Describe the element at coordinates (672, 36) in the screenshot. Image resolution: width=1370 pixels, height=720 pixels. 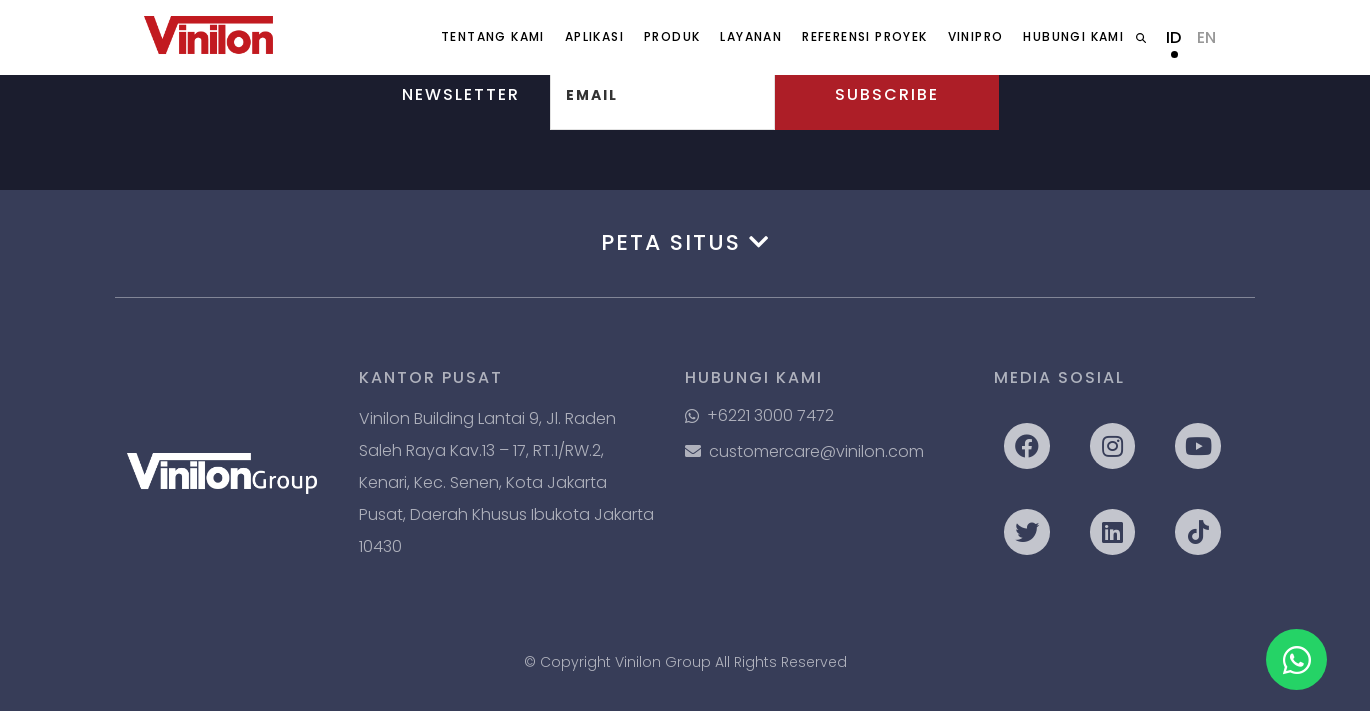
I see `Produk` at that location.